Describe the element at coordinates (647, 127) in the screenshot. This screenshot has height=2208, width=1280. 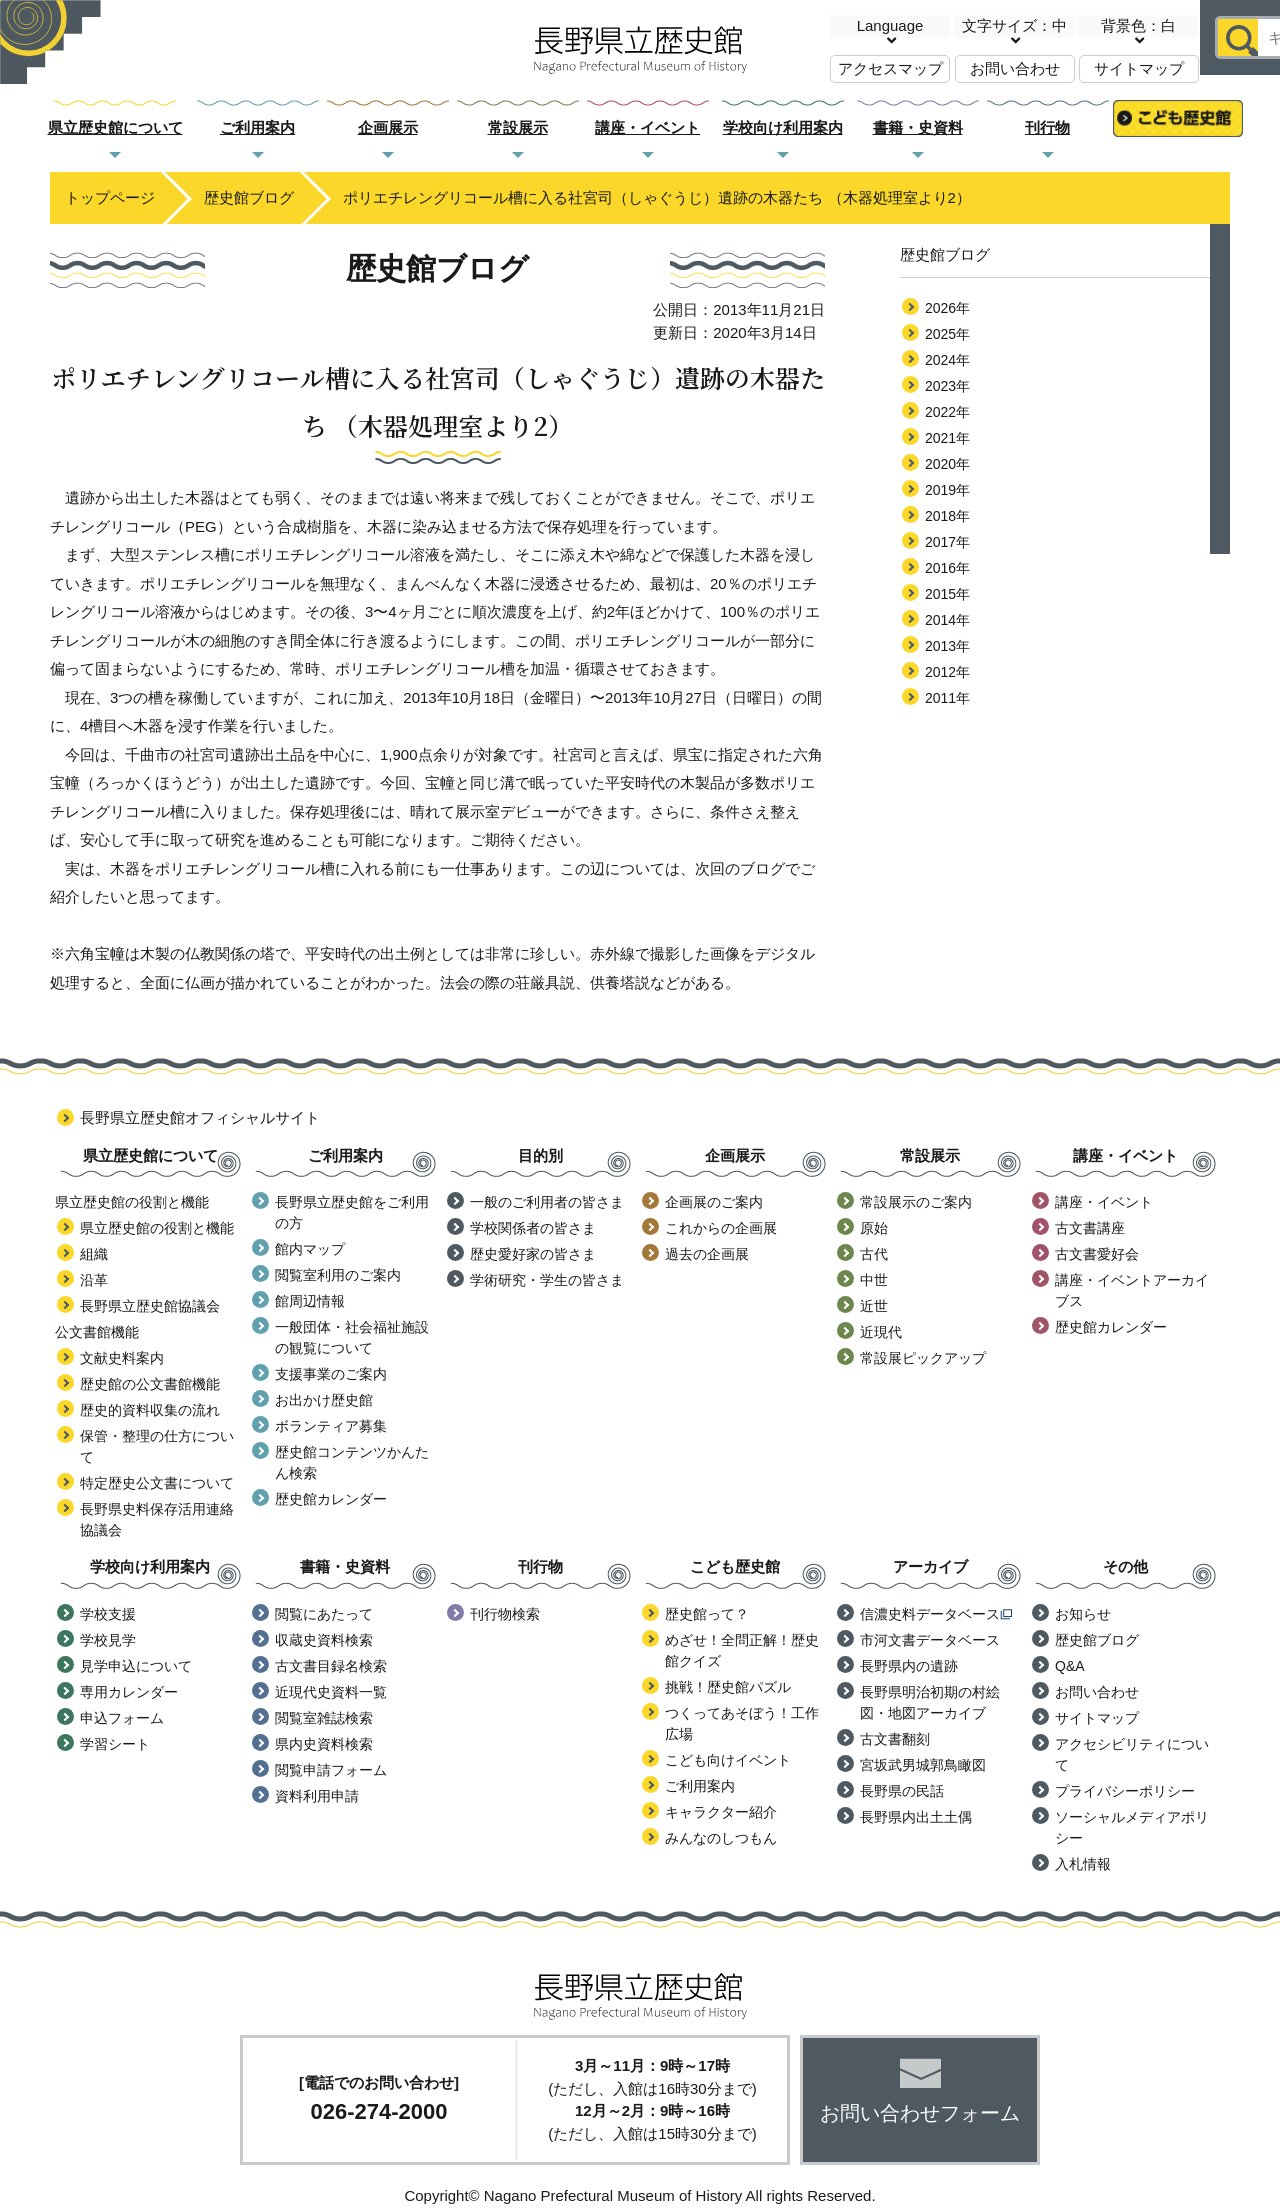
I see `講座・イベント` at that location.